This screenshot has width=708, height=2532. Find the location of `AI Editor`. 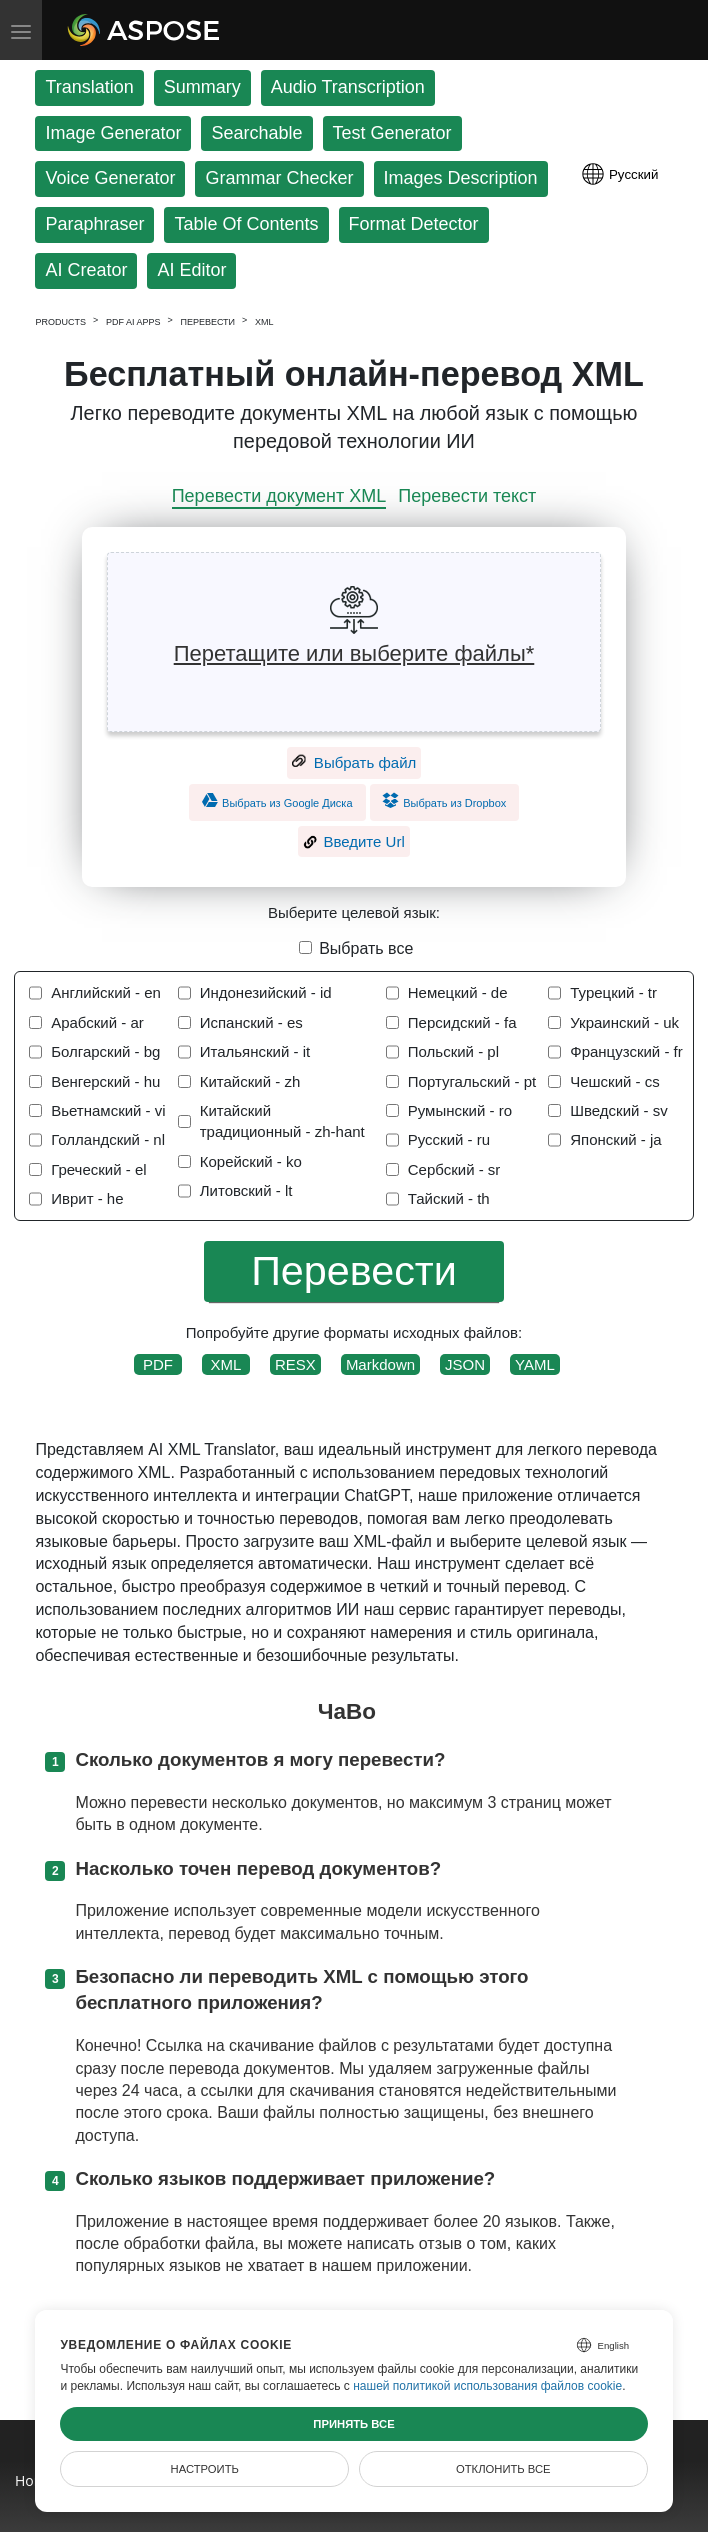

AI Editor is located at coordinates (191, 270).